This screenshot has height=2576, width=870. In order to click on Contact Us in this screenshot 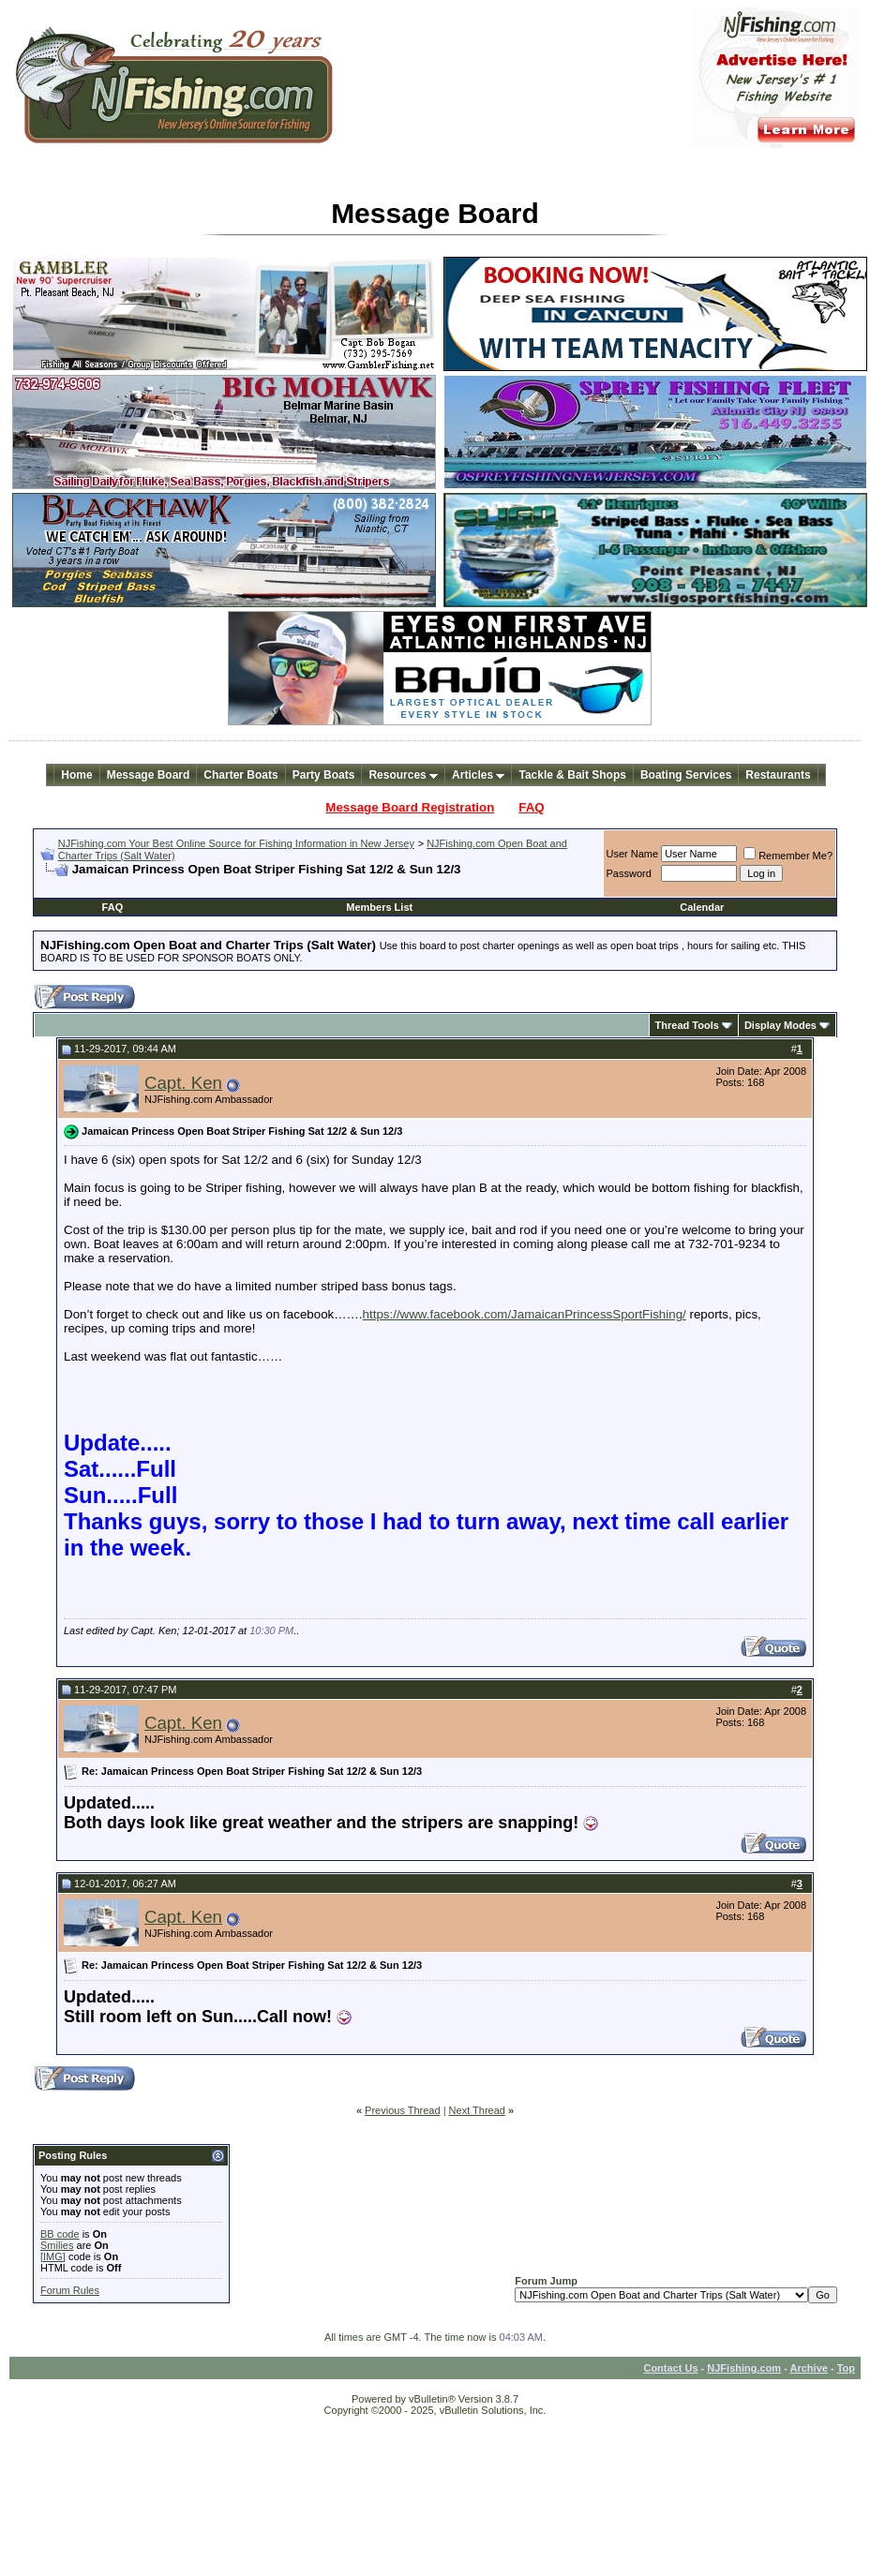, I will do `click(670, 2368)`.